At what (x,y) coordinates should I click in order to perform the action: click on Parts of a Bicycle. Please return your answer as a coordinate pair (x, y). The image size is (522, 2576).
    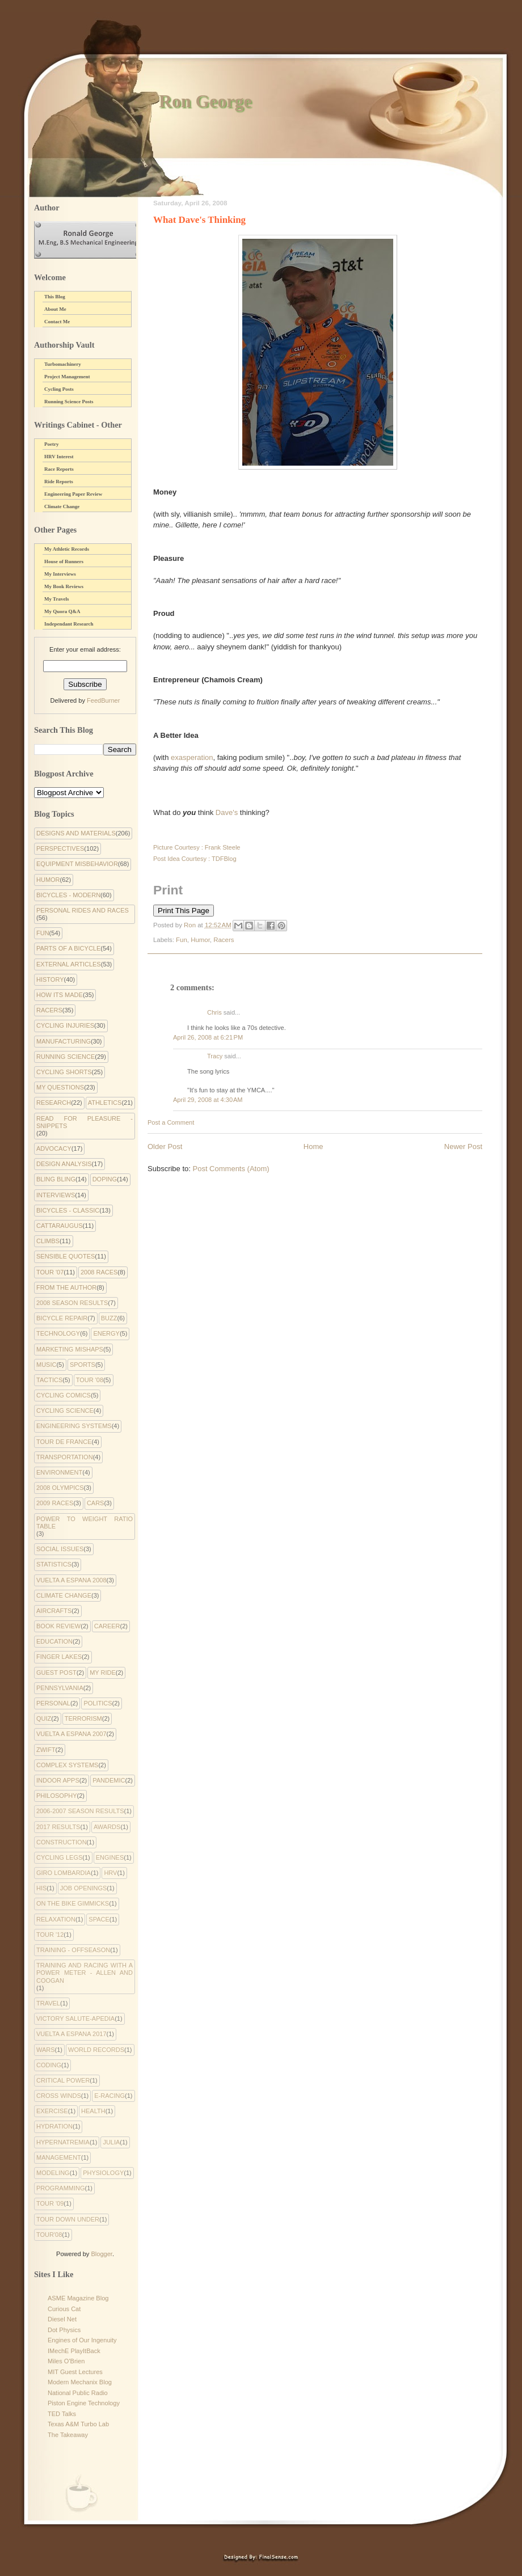
    Looking at the image, I should click on (68, 948).